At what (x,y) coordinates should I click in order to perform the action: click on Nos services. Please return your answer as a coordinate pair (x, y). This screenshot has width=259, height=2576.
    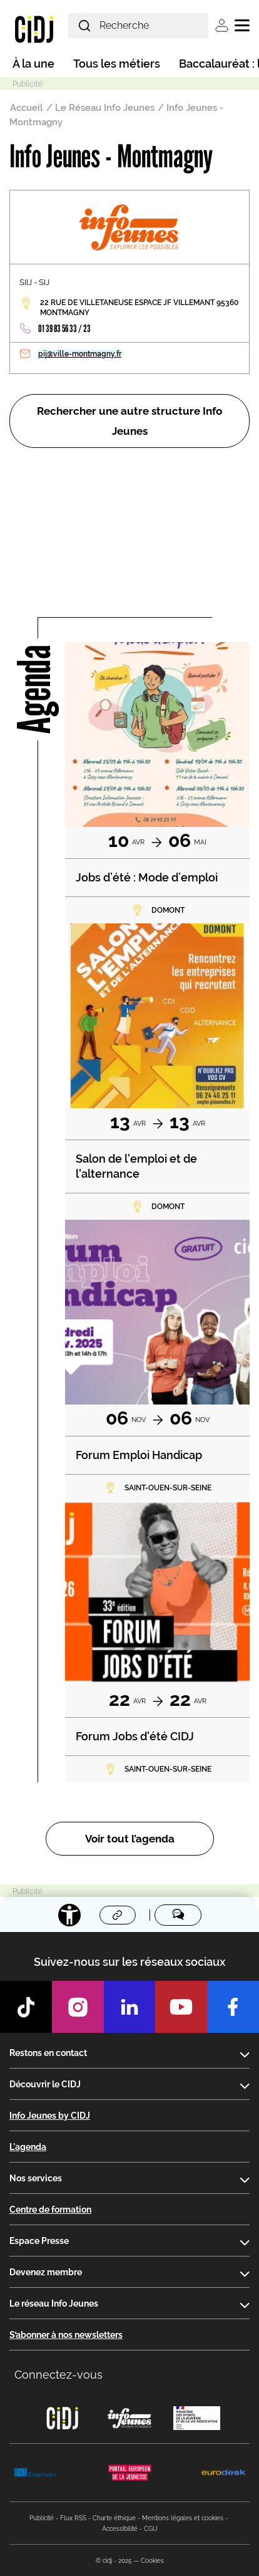
    Looking at the image, I should click on (35, 2178).